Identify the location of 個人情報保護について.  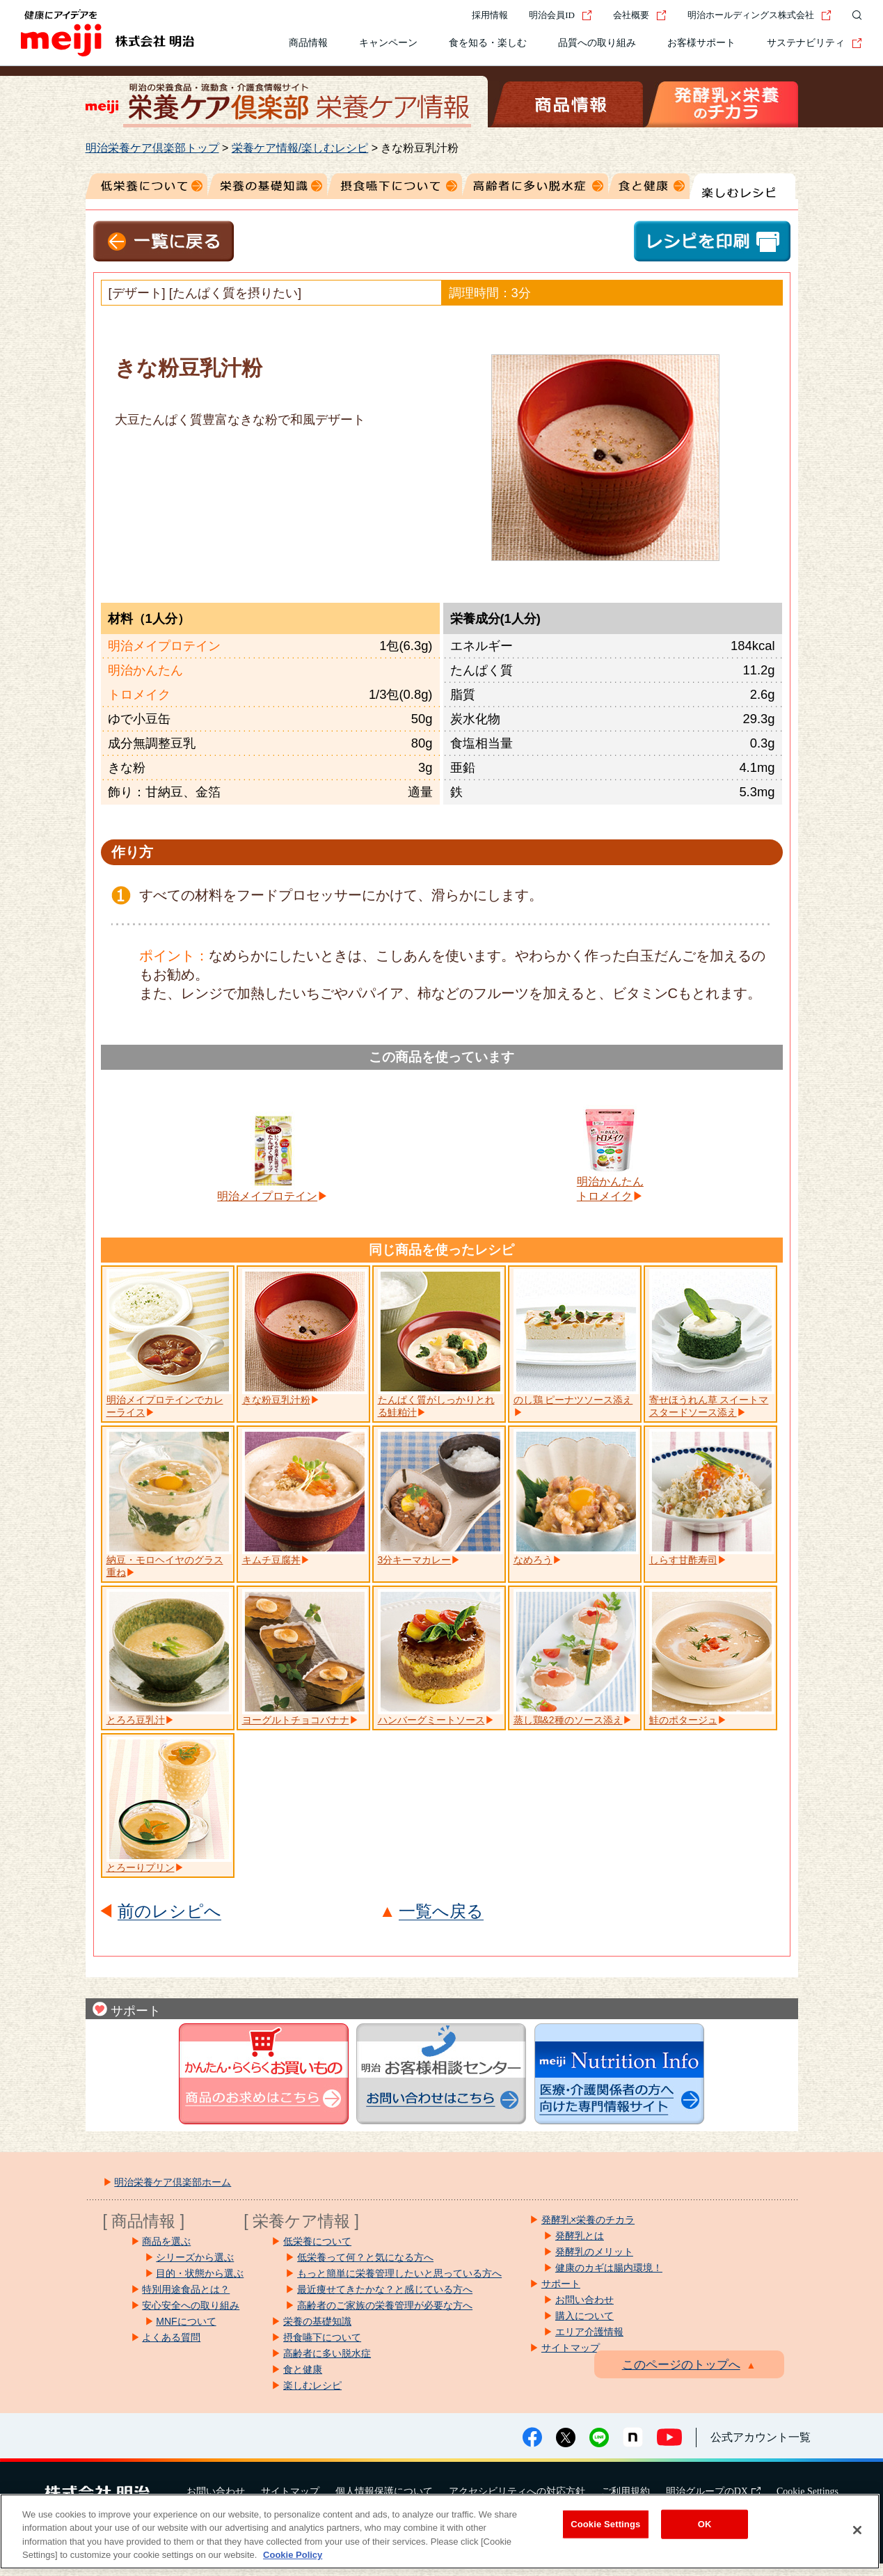
(384, 2491).